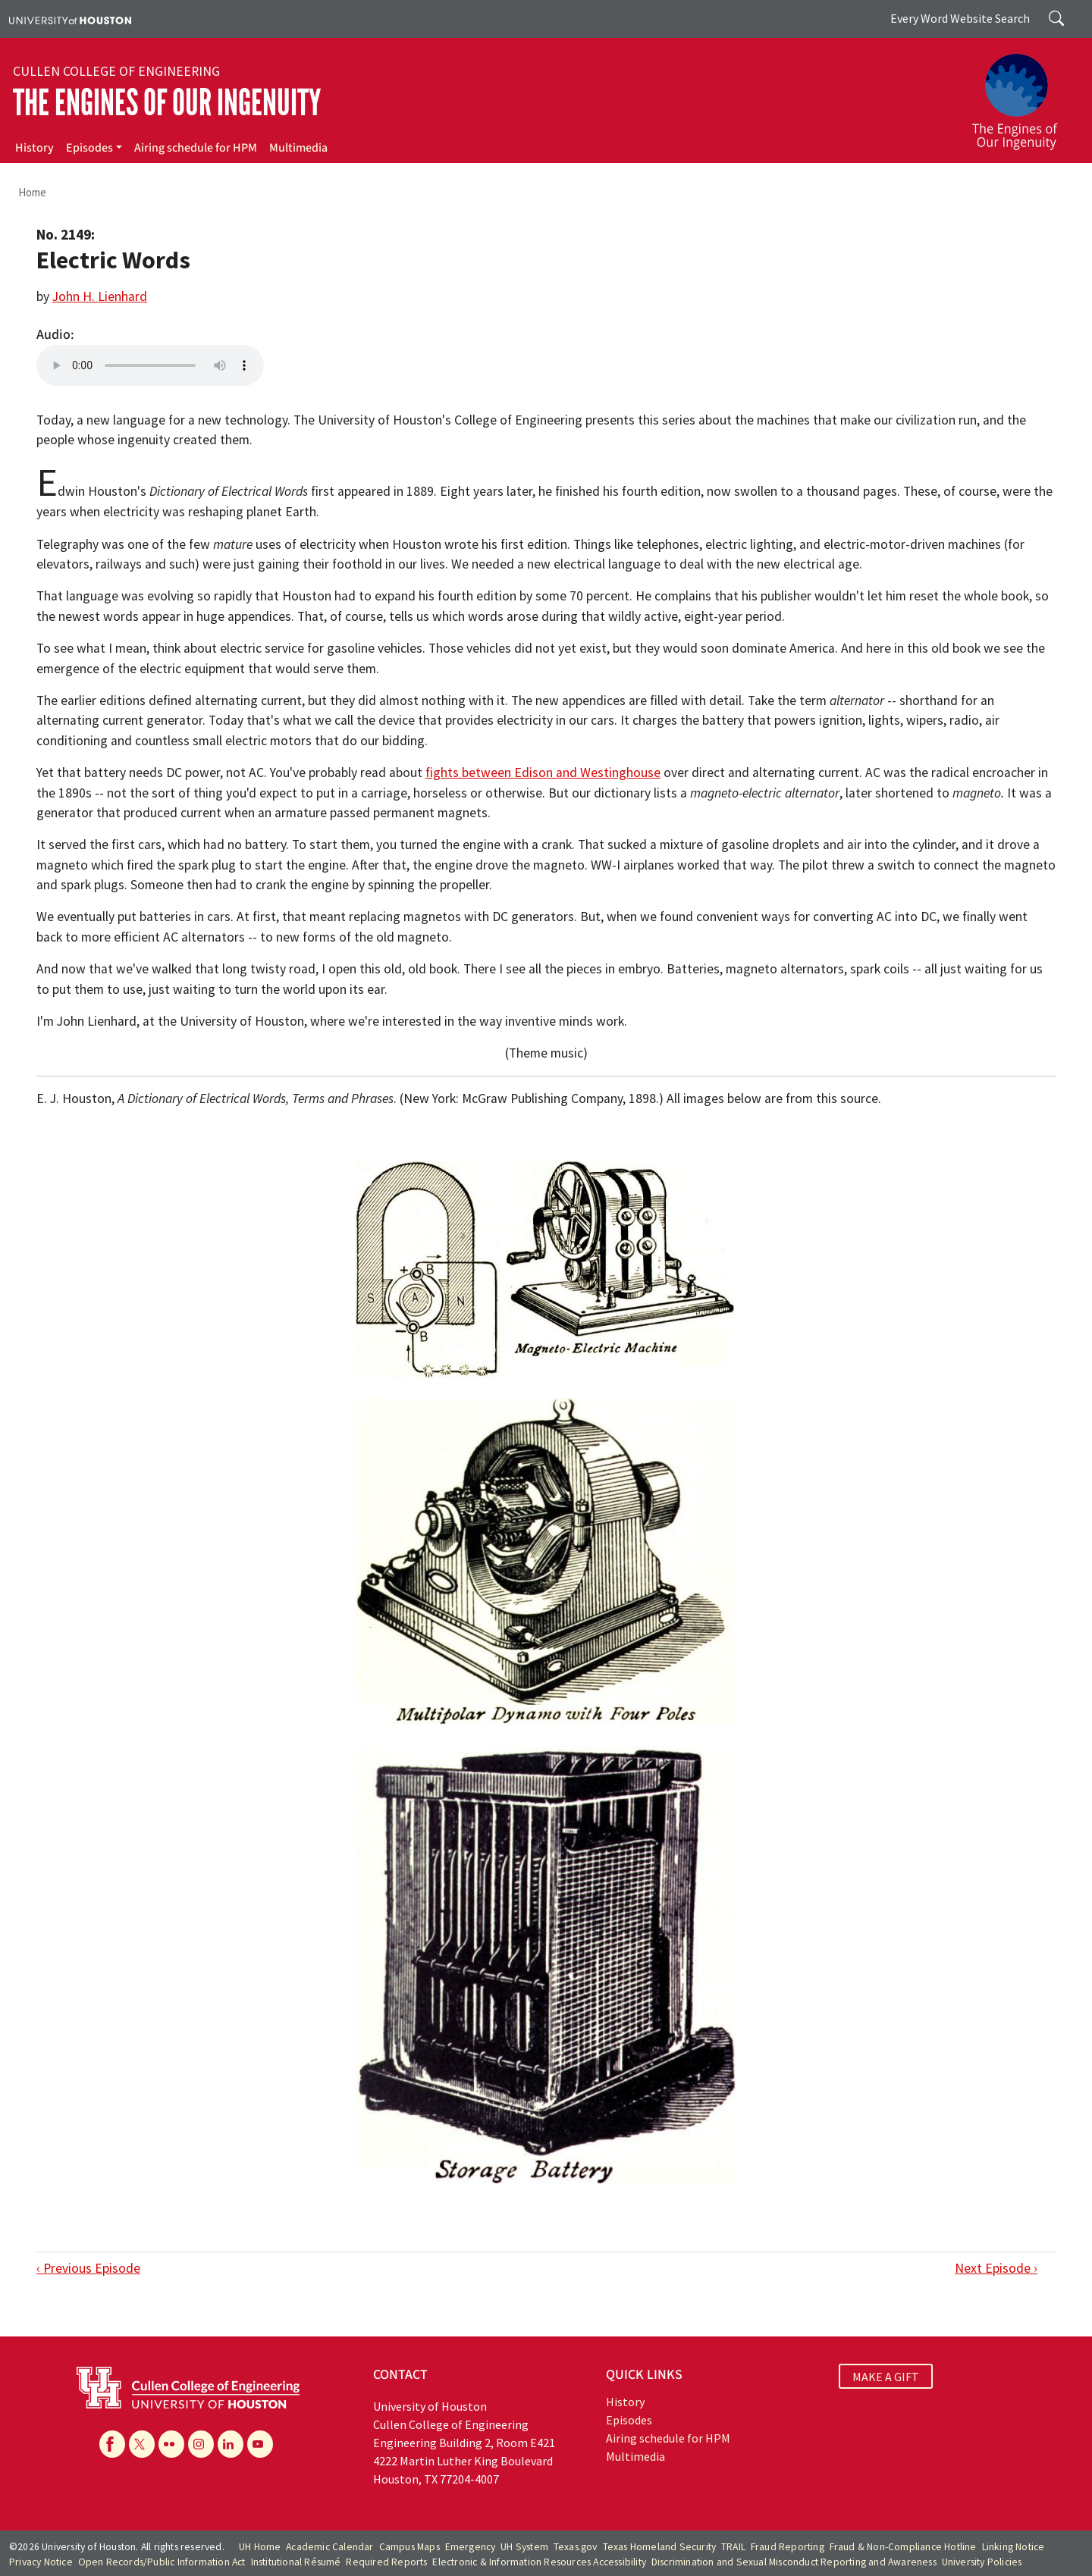  What do you see at coordinates (162, 2562) in the screenshot?
I see `Open Records/Public Information Act` at bounding box center [162, 2562].